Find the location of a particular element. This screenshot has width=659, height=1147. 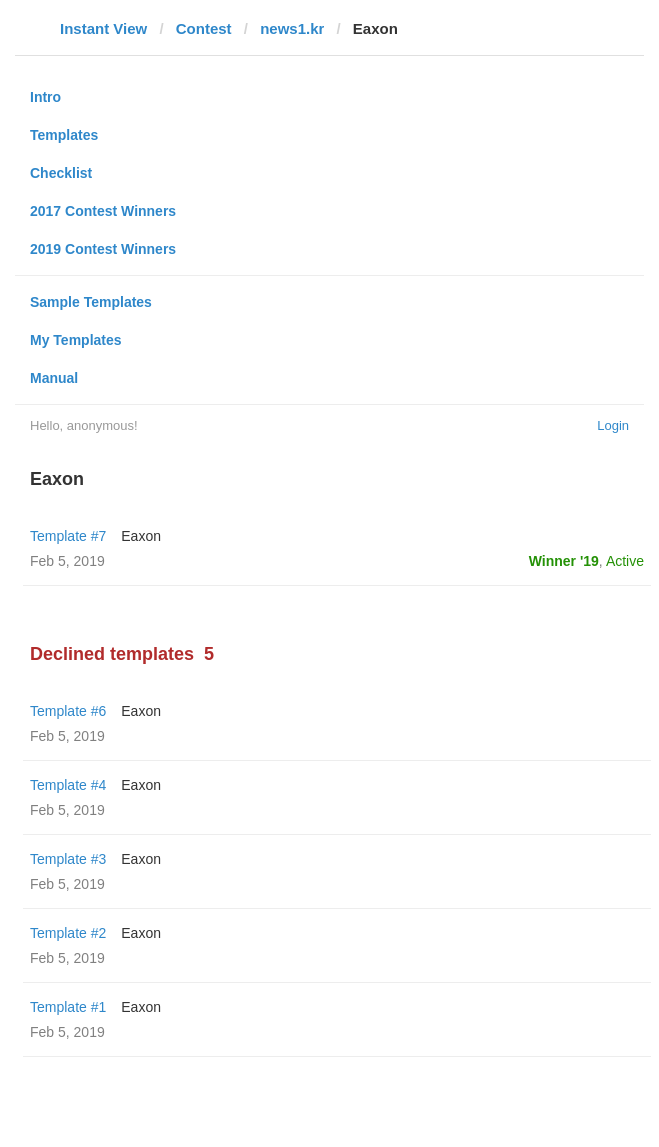

Intro is located at coordinates (45, 97).